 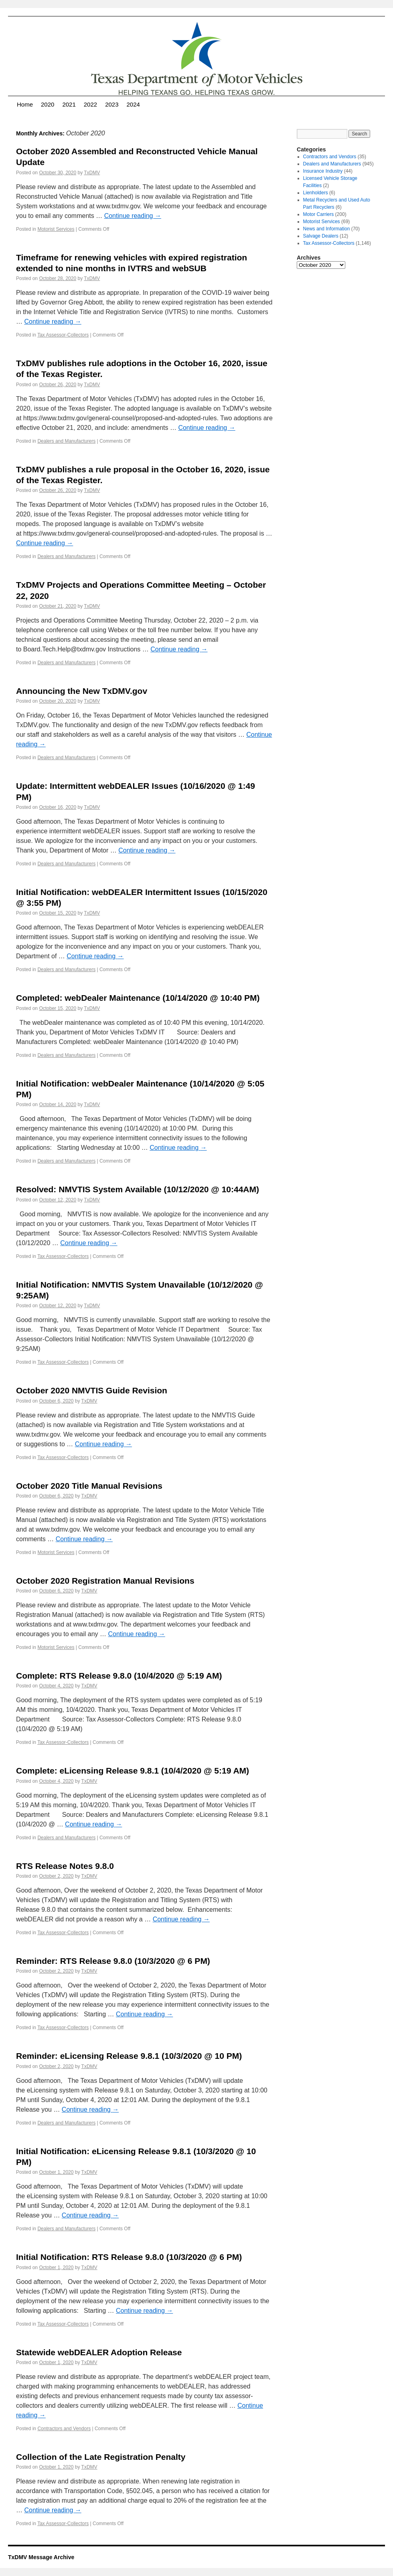 I want to click on Home, so click(x=25, y=104).